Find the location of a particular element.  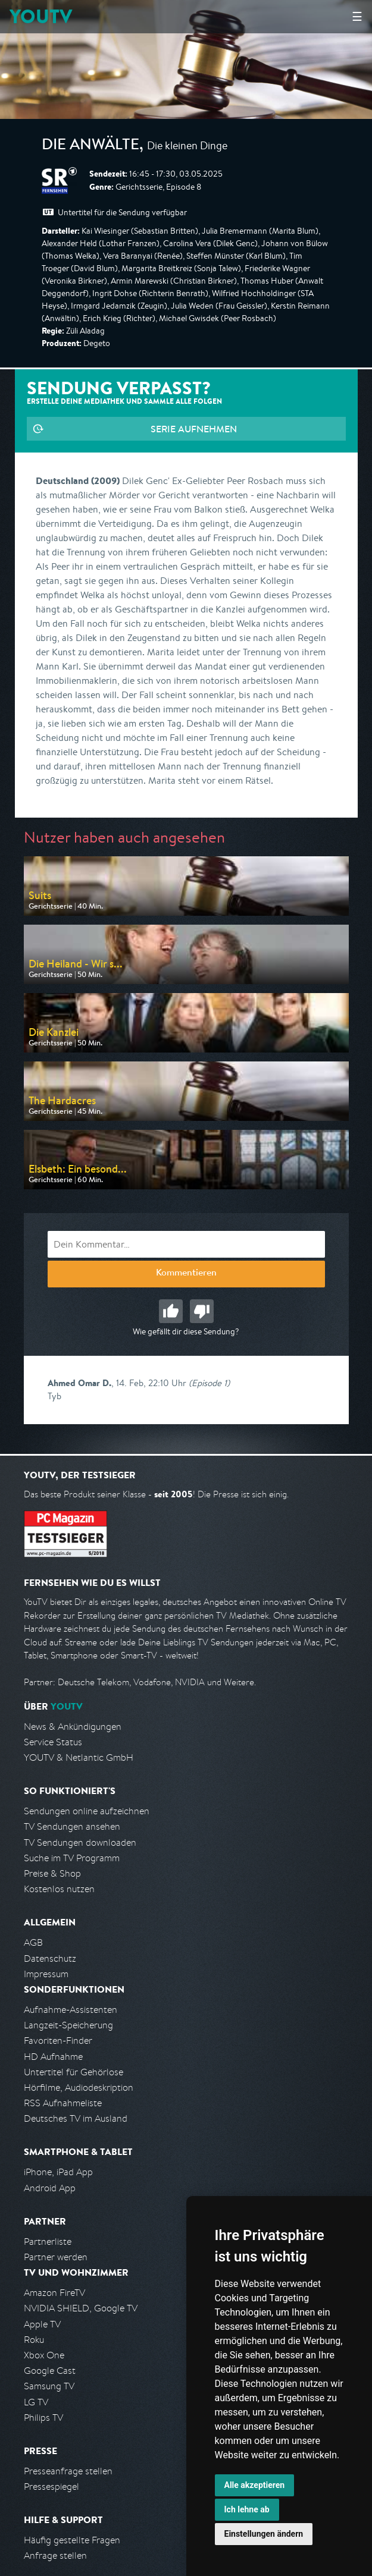

Google Cast is located at coordinates (50, 2370).